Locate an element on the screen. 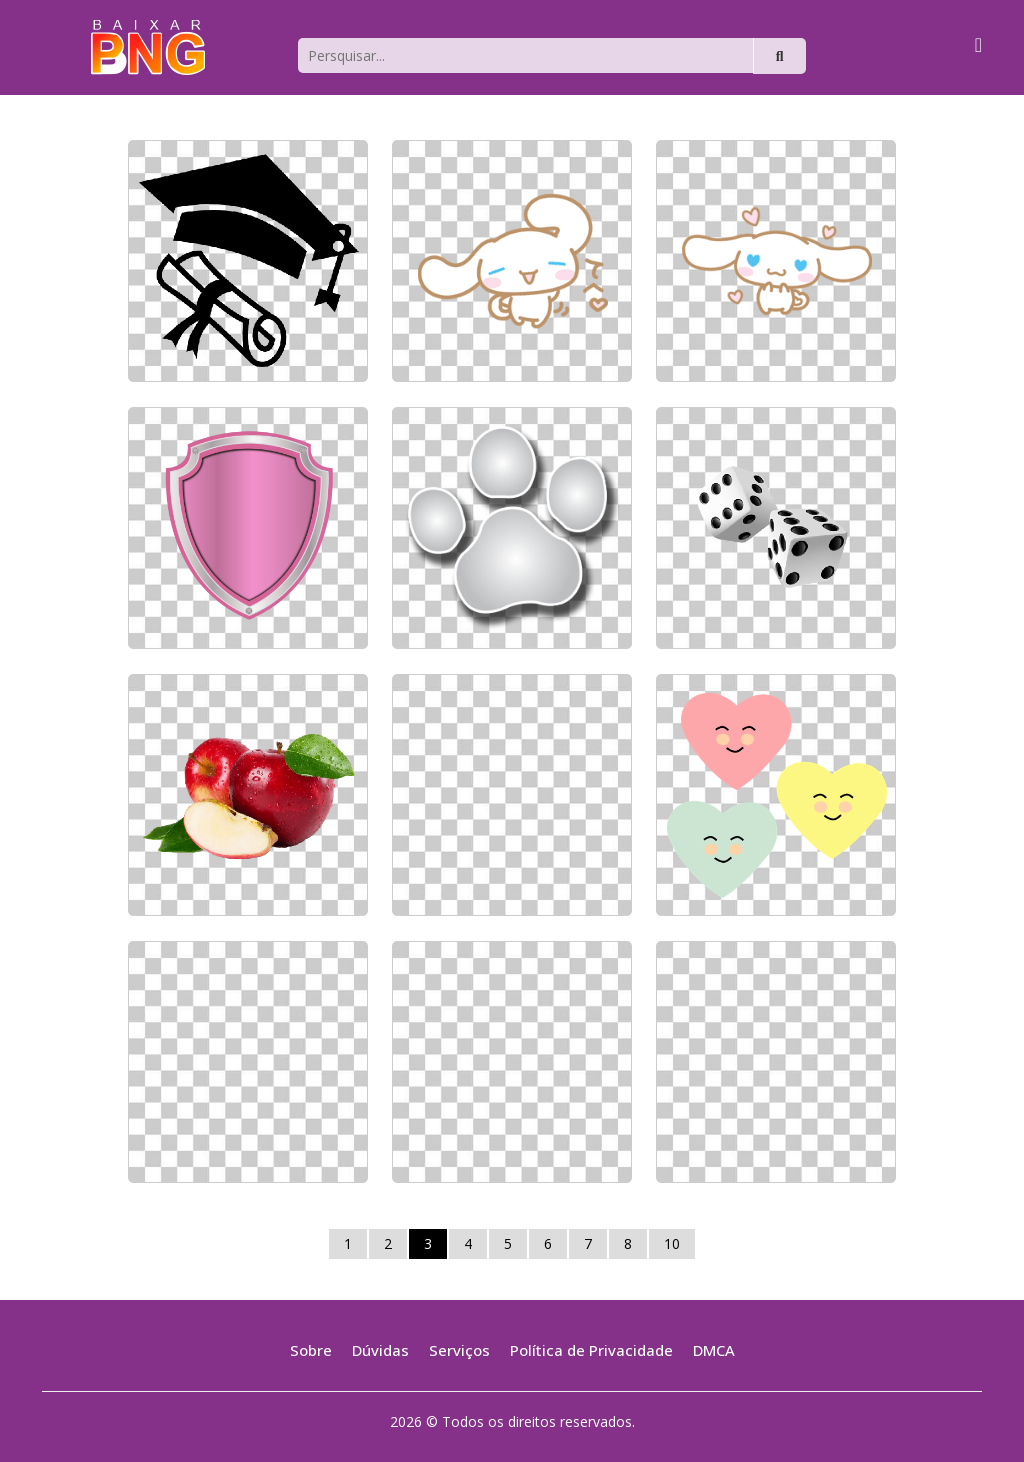 The height and width of the screenshot is (1462, 1024). DMCA is located at coordinates (714, 1350).